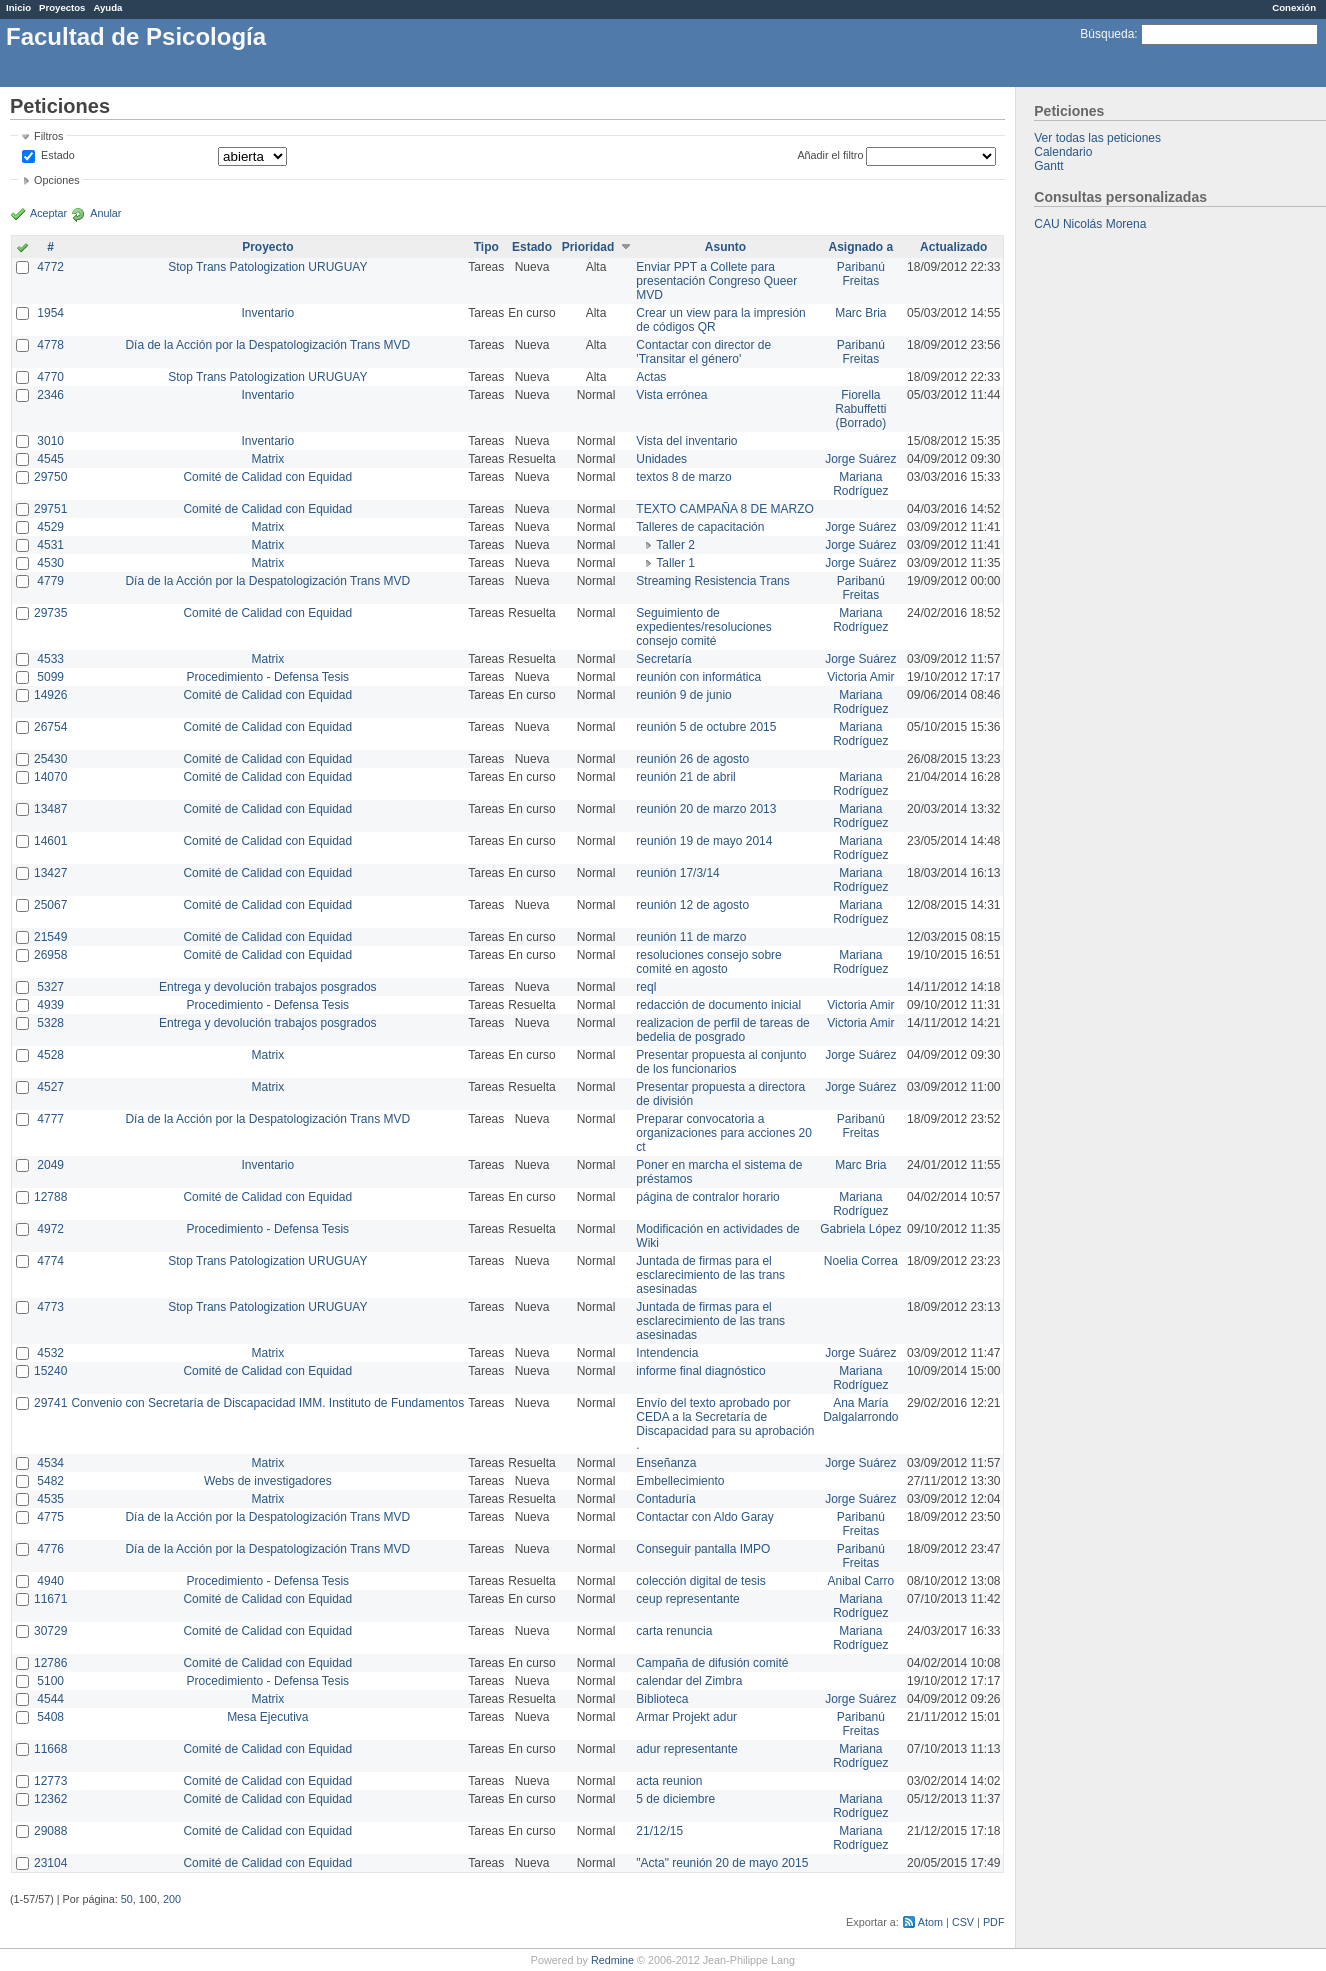 This screenshot has height=1971, width=1326. Describe the element at coordinates (50, 377) in the screenshot. I see `4770` at that location.